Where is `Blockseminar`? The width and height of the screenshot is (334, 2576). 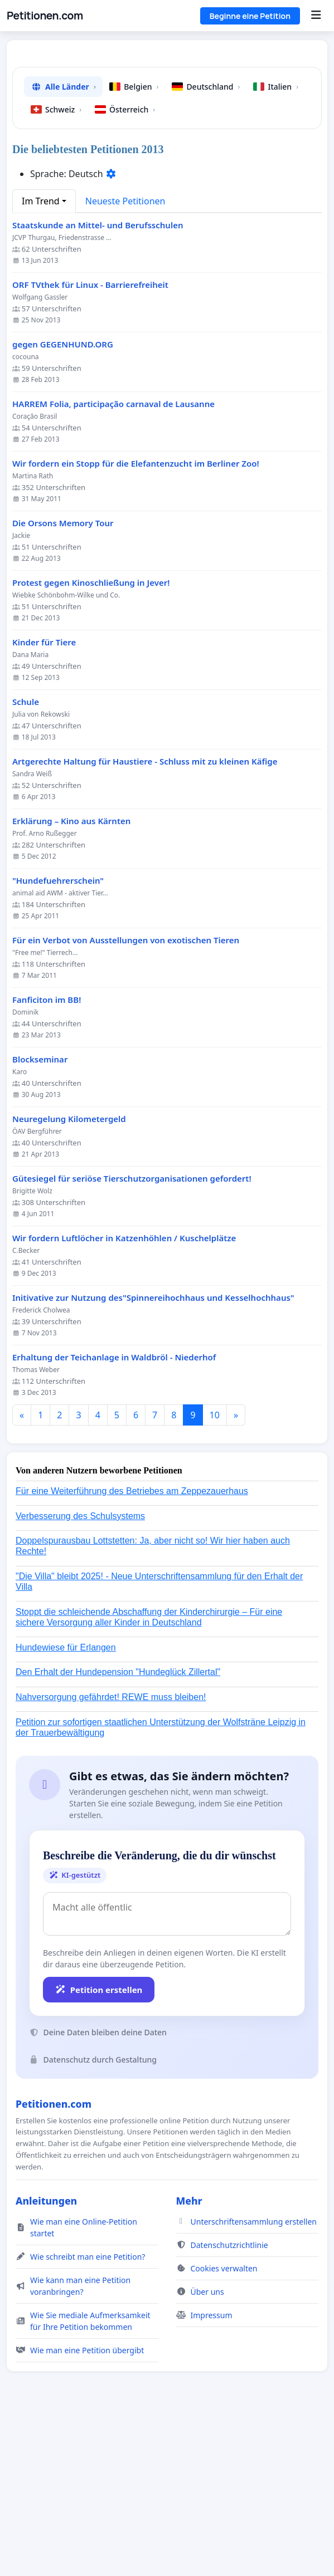 Blockseminar is located at coordinates (39, 1215).